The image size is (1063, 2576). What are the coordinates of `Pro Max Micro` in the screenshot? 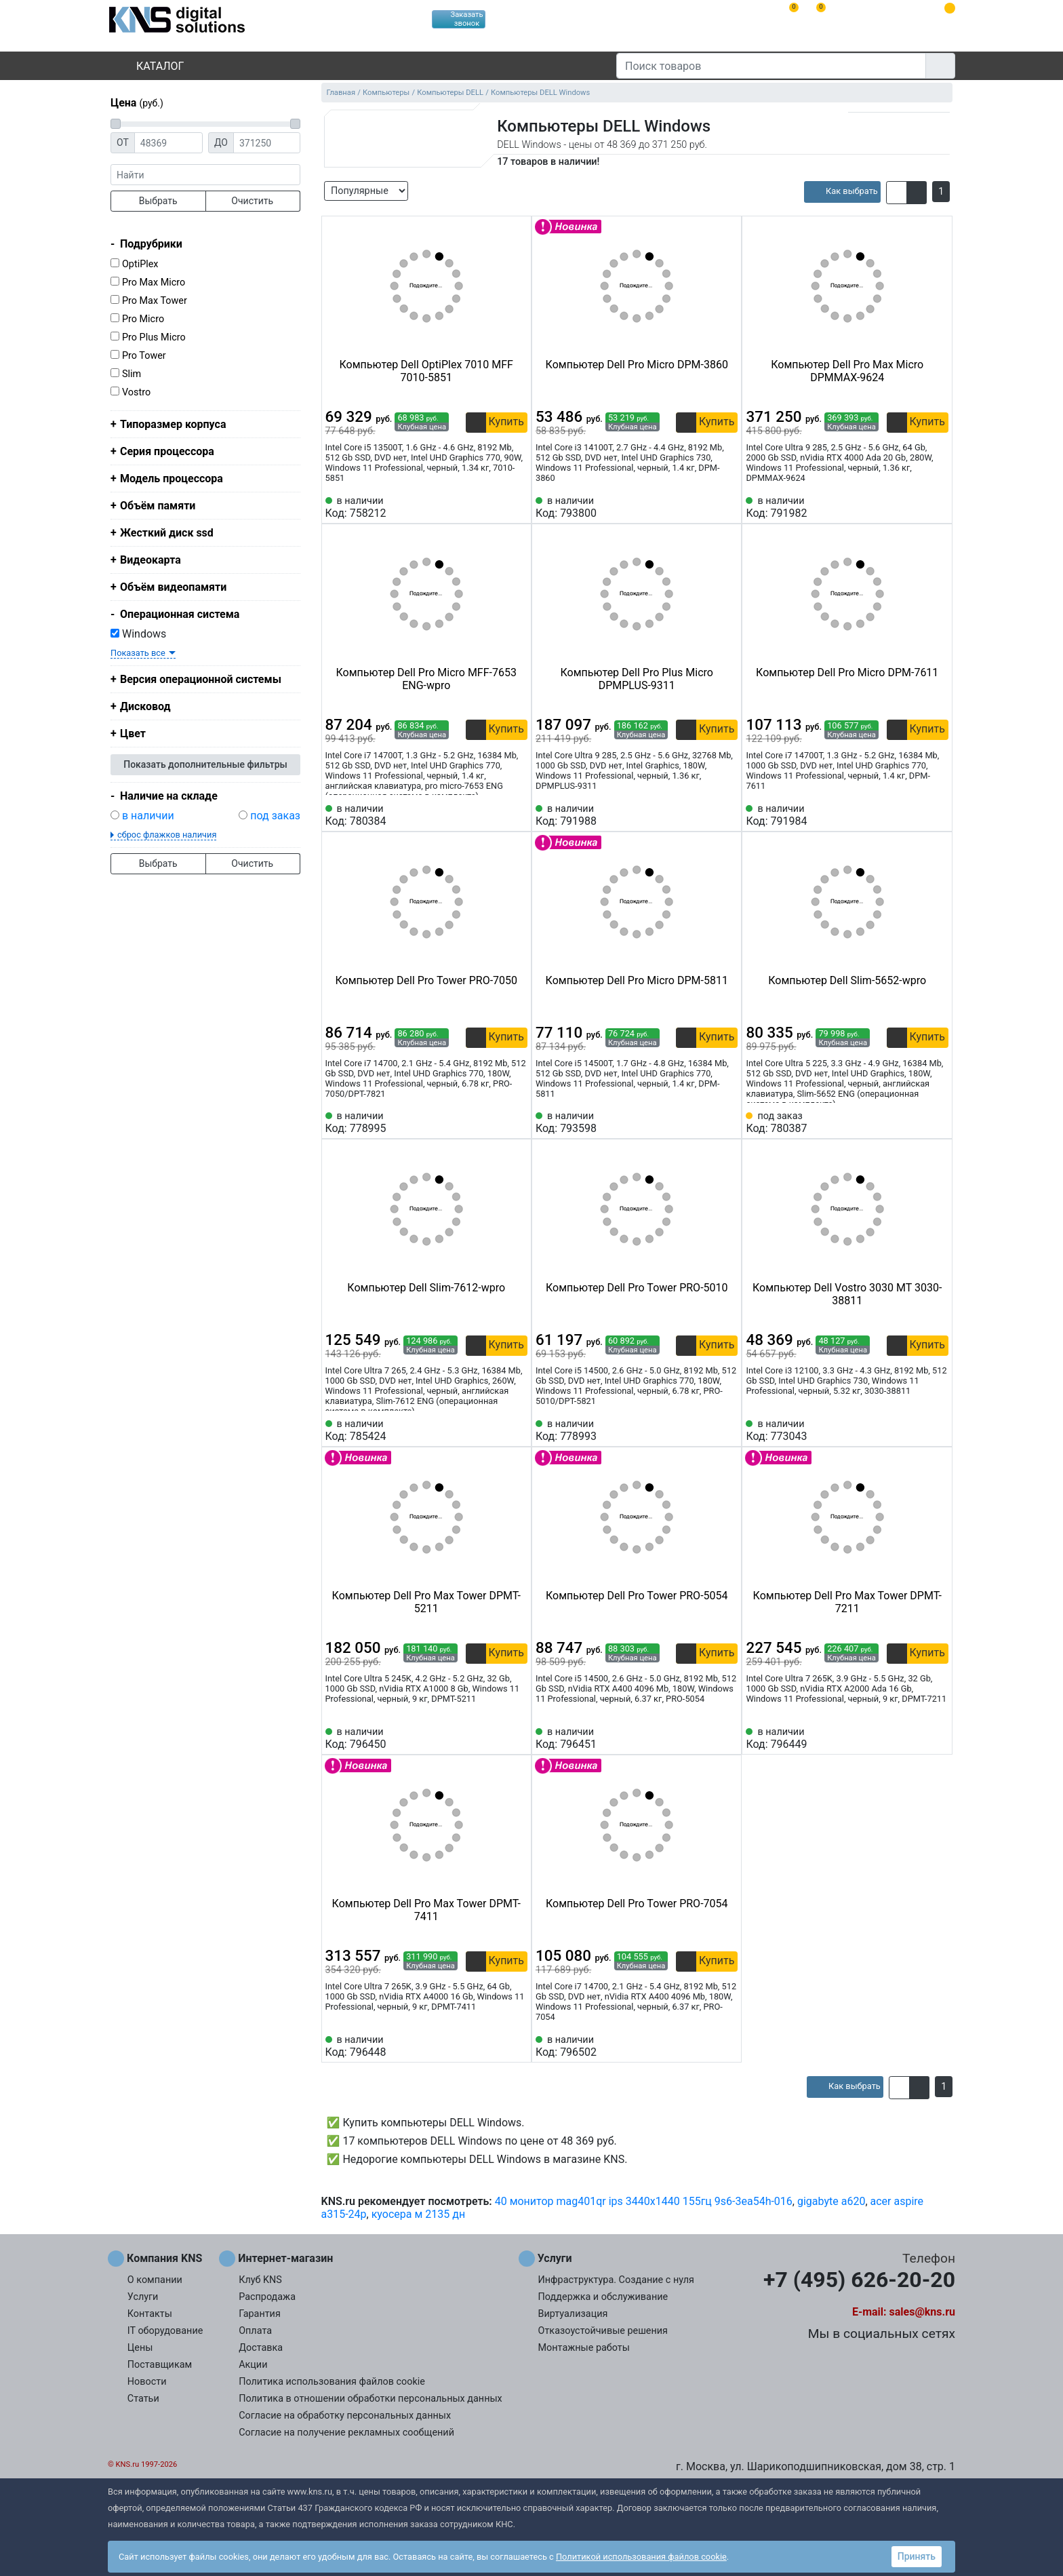 It's located at (153, 282).